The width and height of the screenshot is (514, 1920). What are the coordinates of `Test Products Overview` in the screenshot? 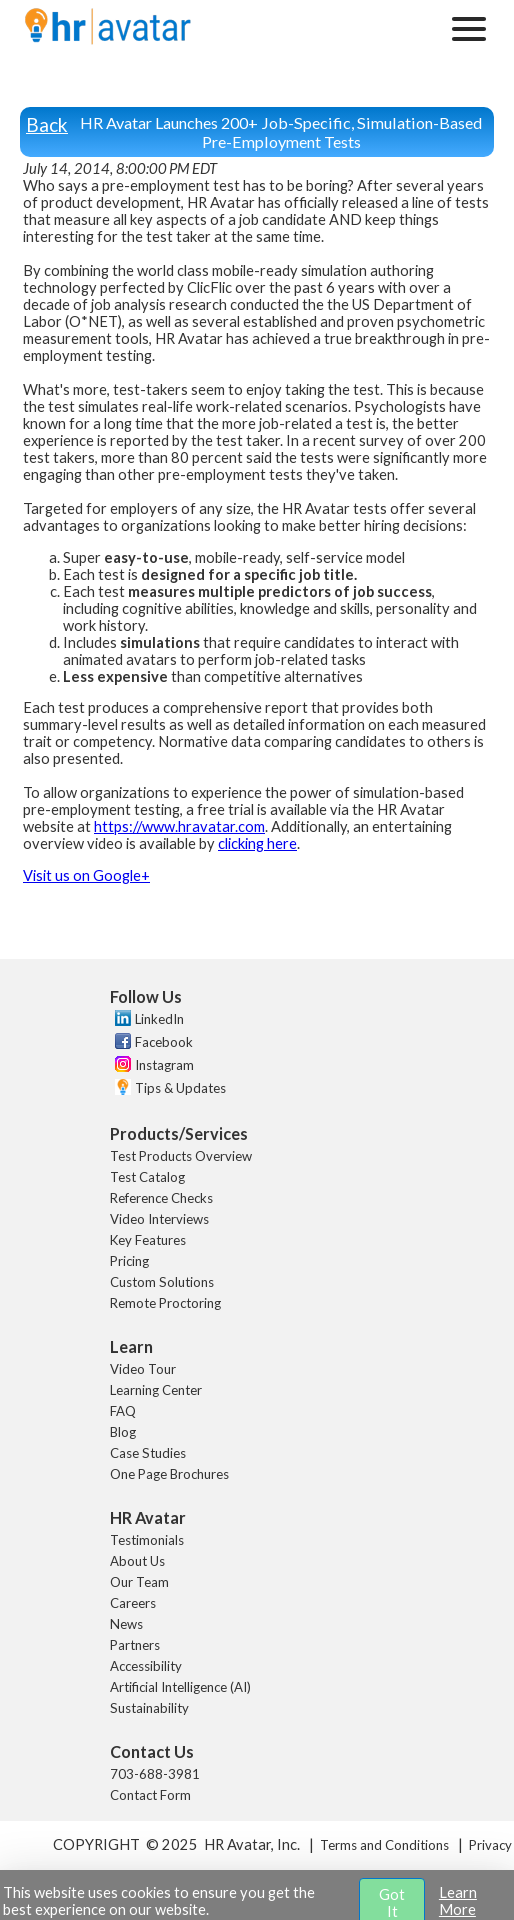 It's located at (181, 1156).